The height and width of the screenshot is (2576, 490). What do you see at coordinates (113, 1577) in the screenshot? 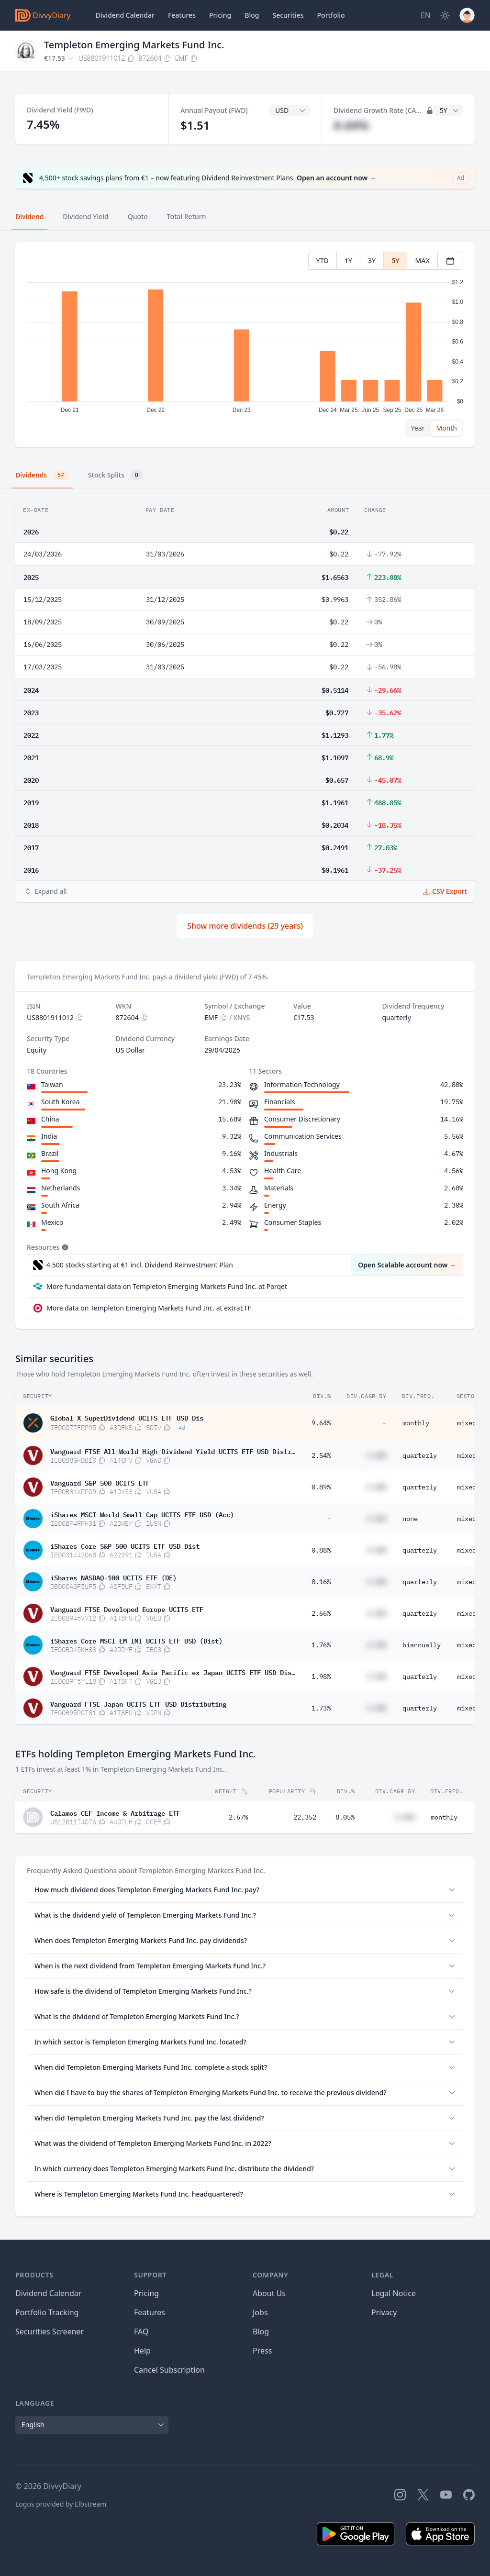
I see `iShares NASDAQ-100 UCITS ETF (DE)` at bounding box center [113, 1577].